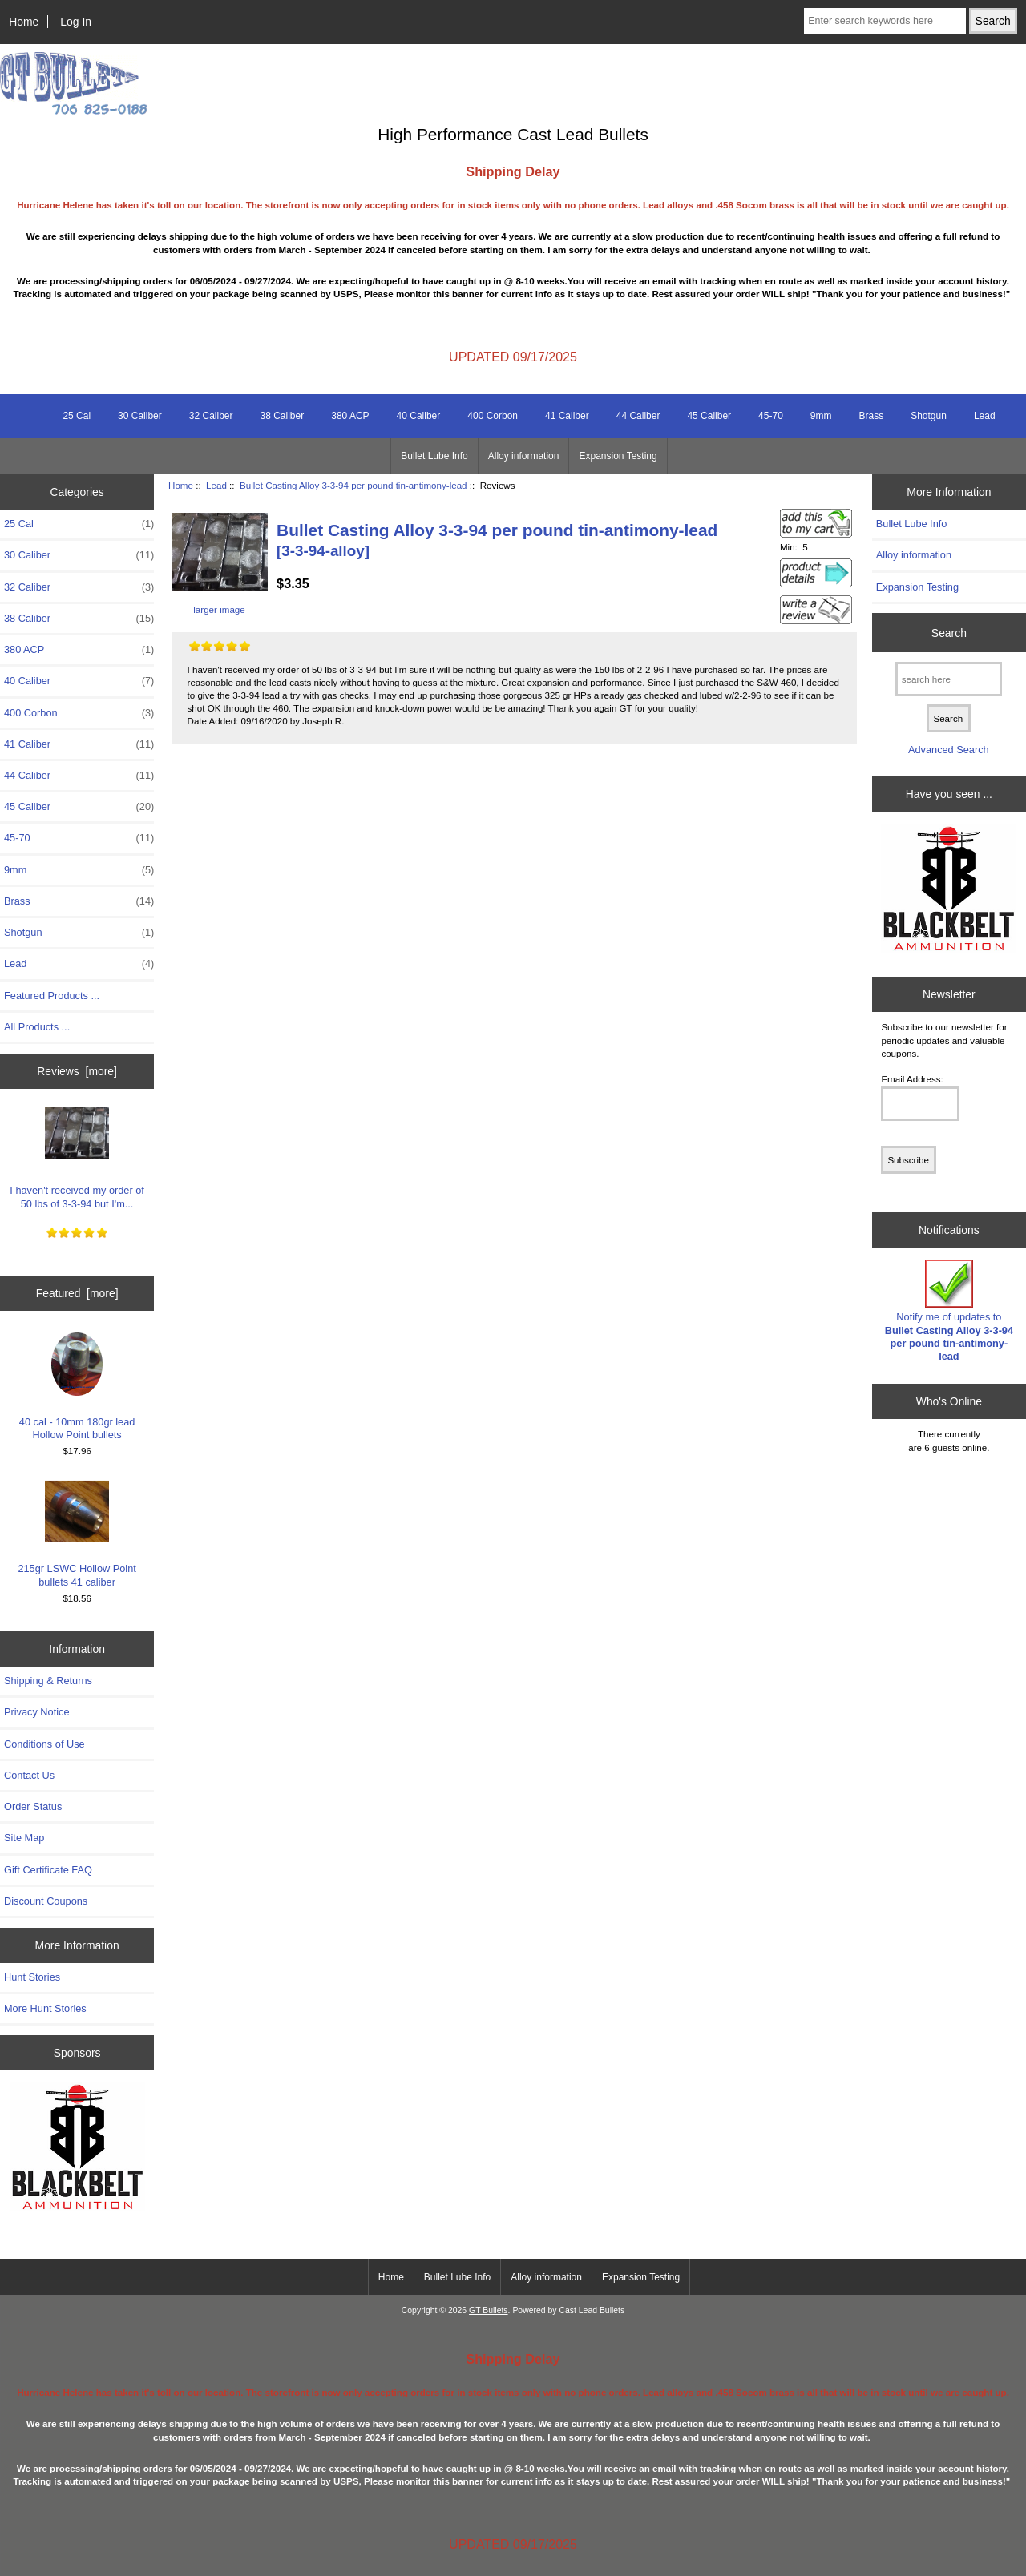 This screenshot has width=1026, height=2576. What do you see at coordinates (216, 485) in the screenshot?
I see `Lead` at bounding box center [216, 485].